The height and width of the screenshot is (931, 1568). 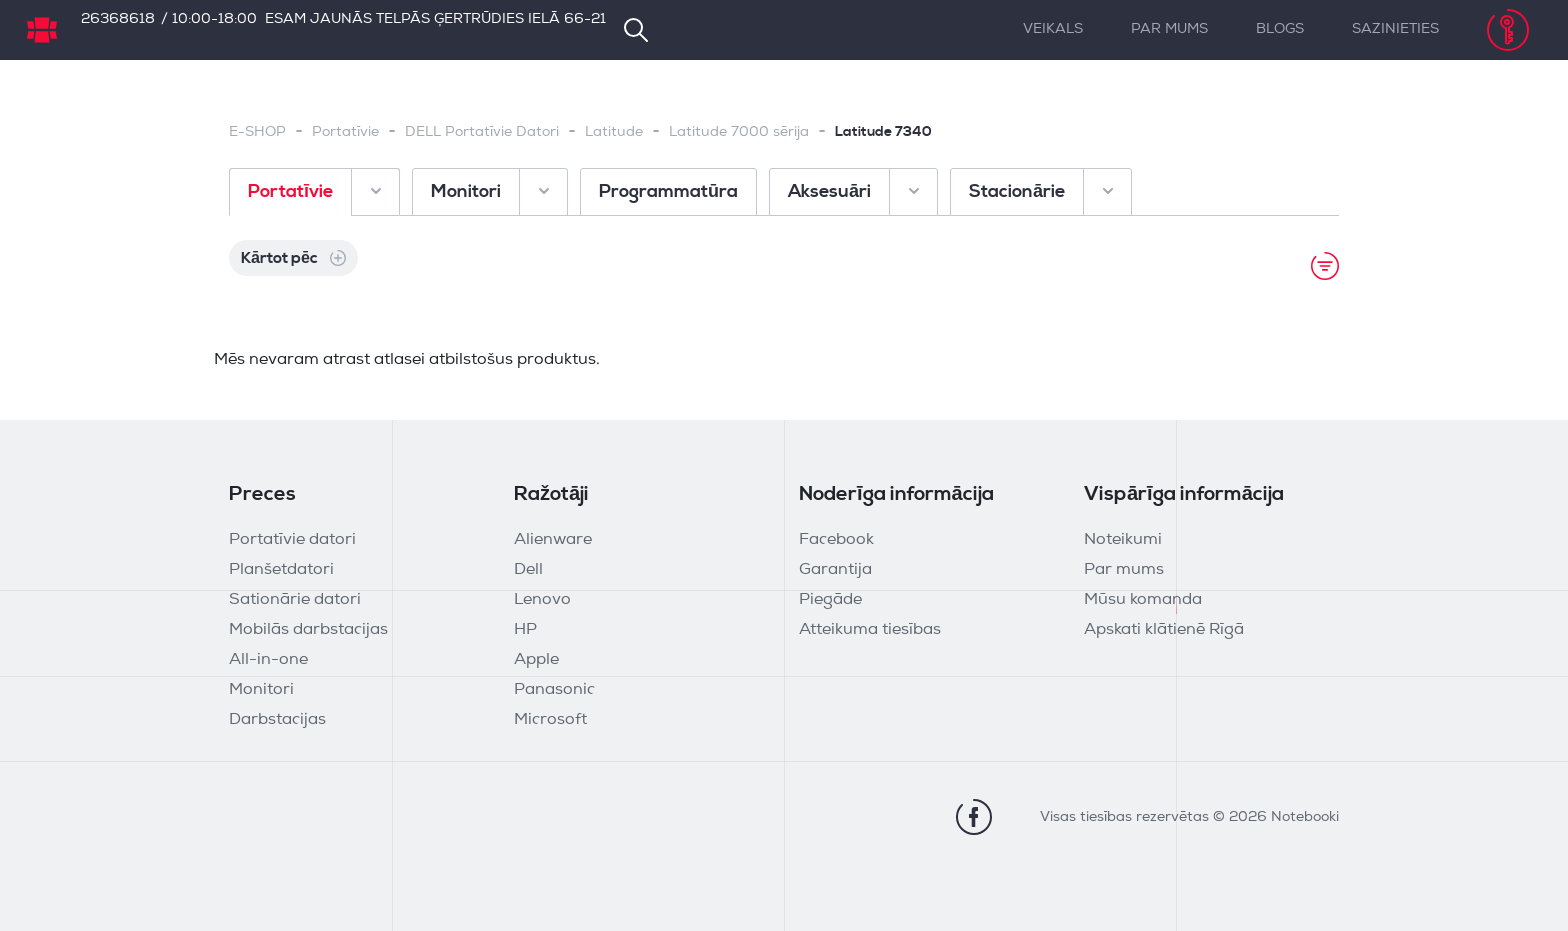 What do you see at coordinates (118, 19) in the screenshot?
I see `26368618` at bounding box center [118, 19].